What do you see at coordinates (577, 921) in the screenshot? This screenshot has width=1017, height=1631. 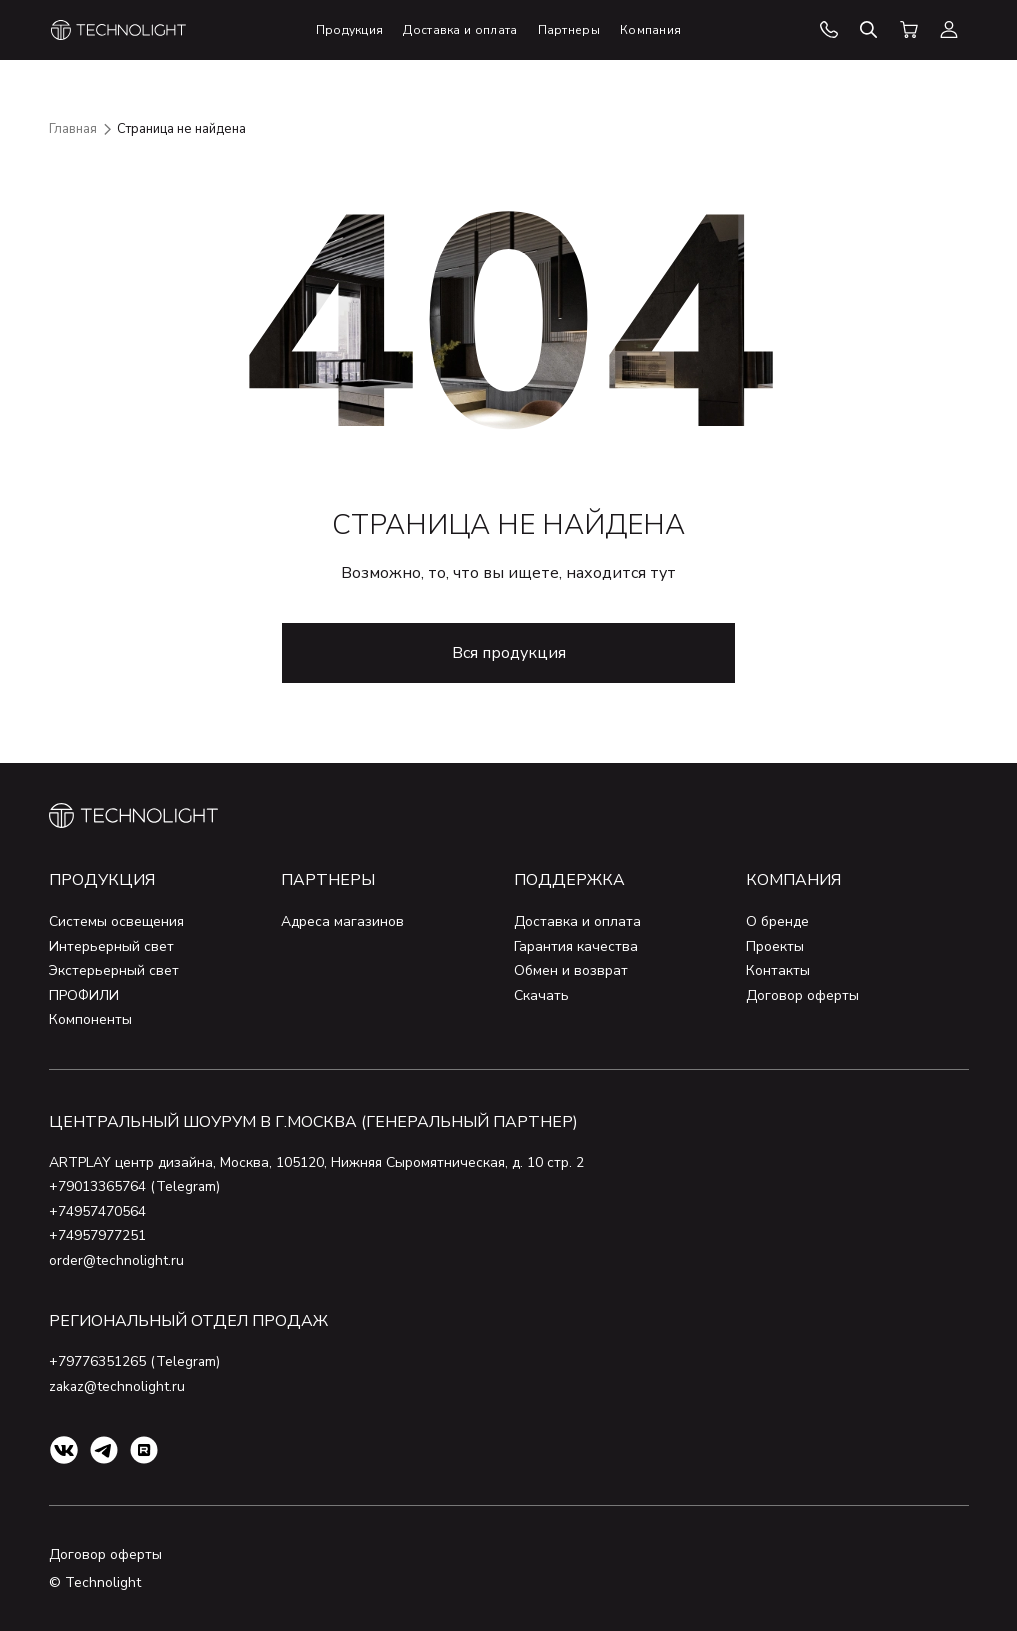 I see `Доставка и оплата` at bounding box center [577, 921].